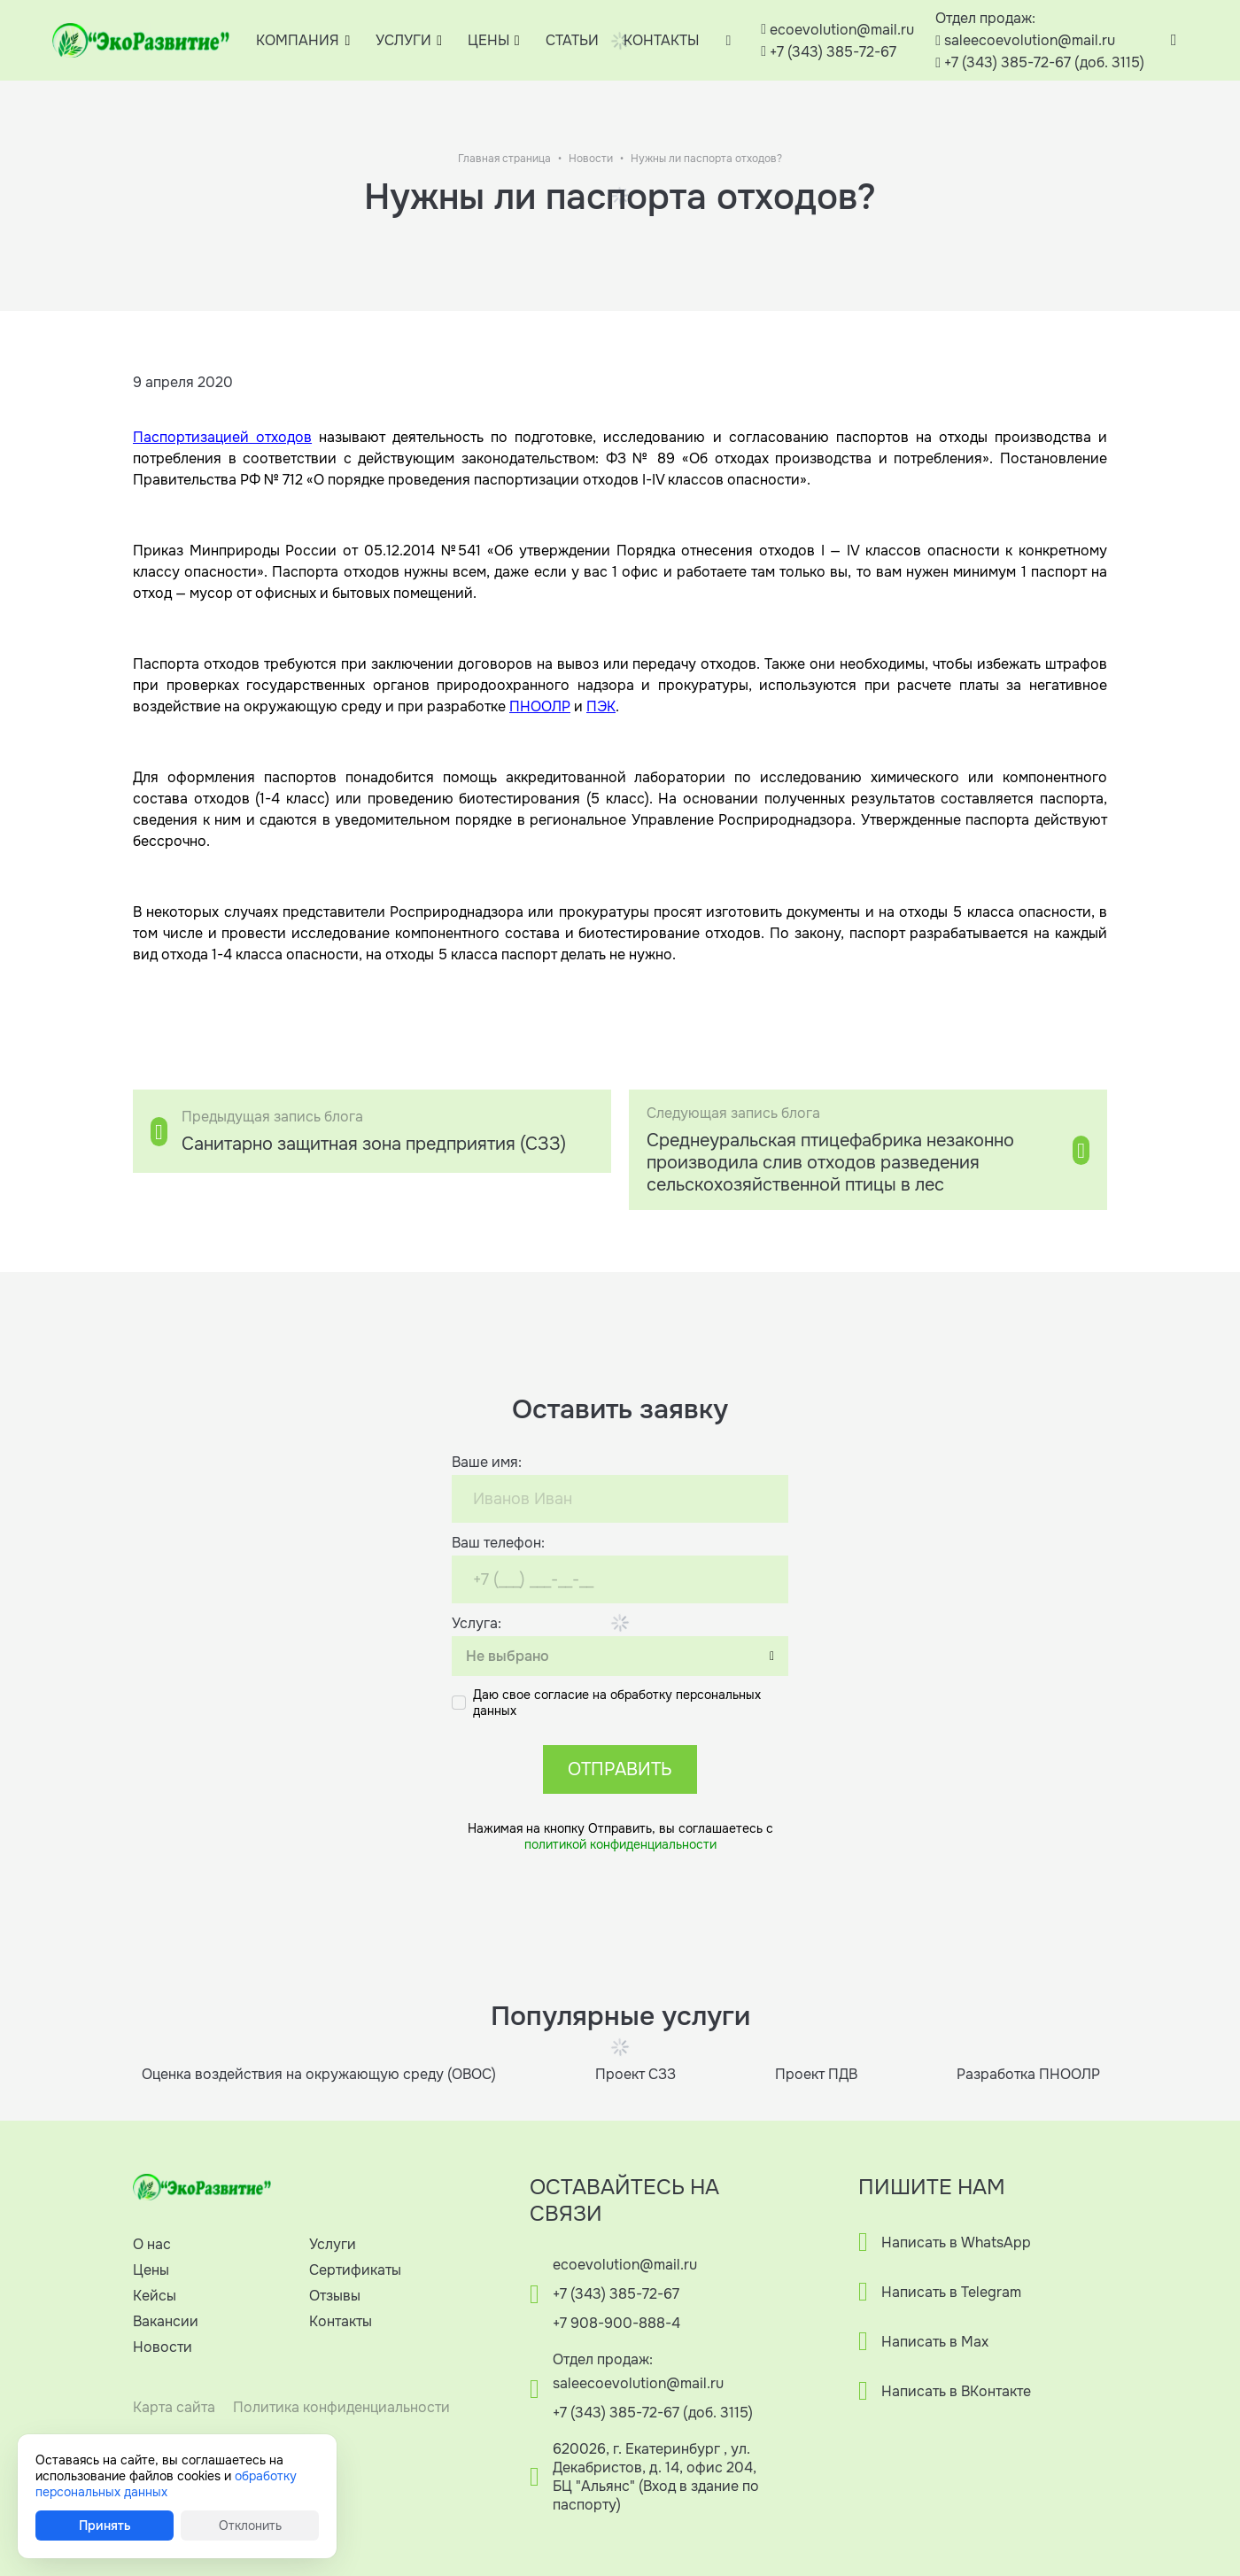 The height and width of the screenshot is (2576, 1240). Describe the element at coordinates (934, 2341) in the screenshot. I see `Написать в Max` at that location.